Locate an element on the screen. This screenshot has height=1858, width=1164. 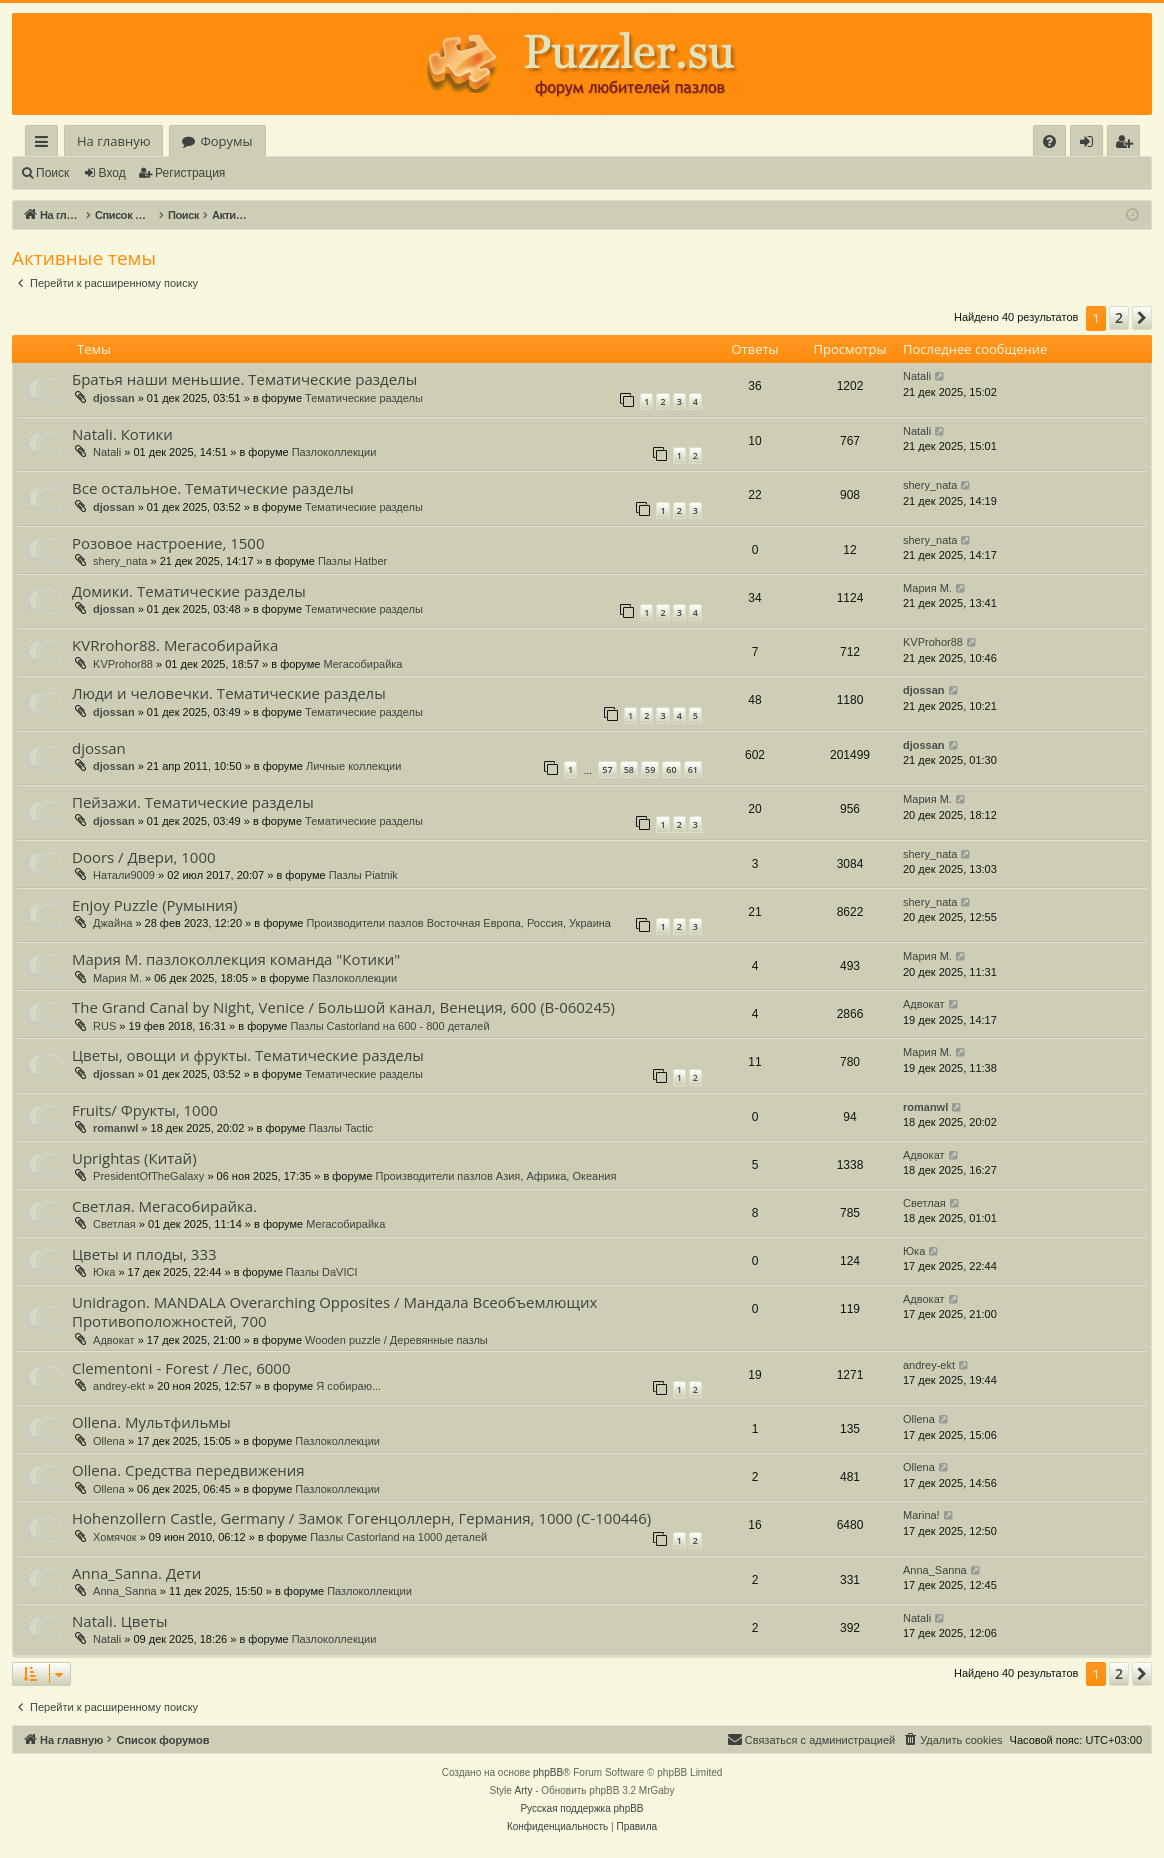
Пазлы Piatnik is located at coordinates (363, 875).